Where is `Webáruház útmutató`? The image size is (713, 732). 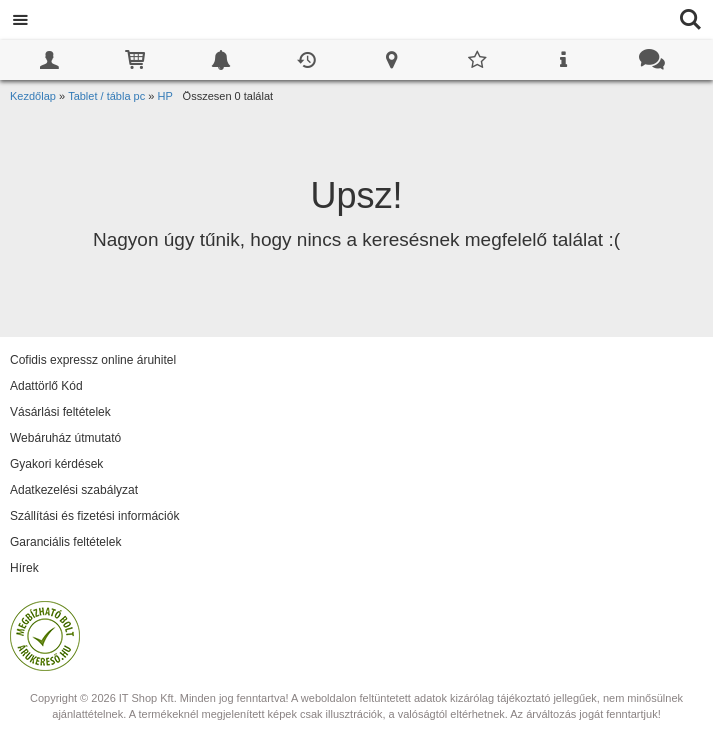 Webáruház útmutató is located at coordinates (65, 438).